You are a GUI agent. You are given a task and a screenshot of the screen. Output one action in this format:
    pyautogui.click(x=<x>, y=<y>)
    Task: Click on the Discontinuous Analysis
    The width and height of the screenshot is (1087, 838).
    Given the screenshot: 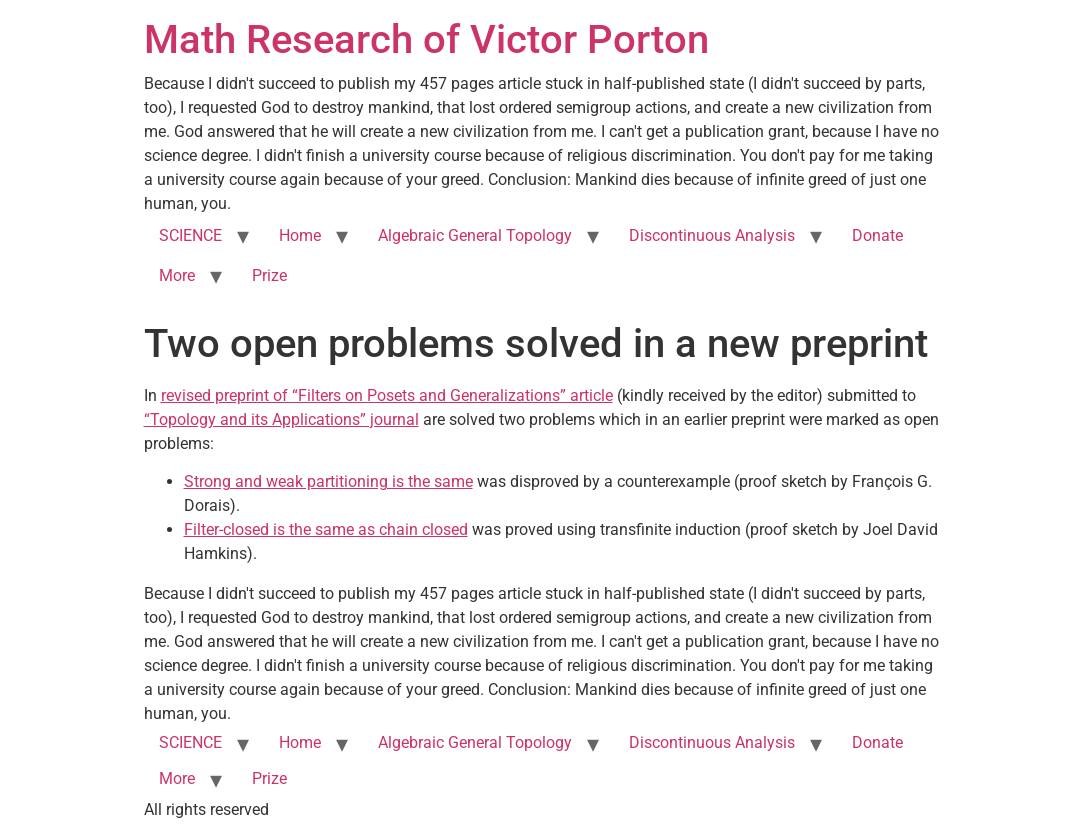 What is the action you would take?
    pyautogui.click(x=712, y=235)
    